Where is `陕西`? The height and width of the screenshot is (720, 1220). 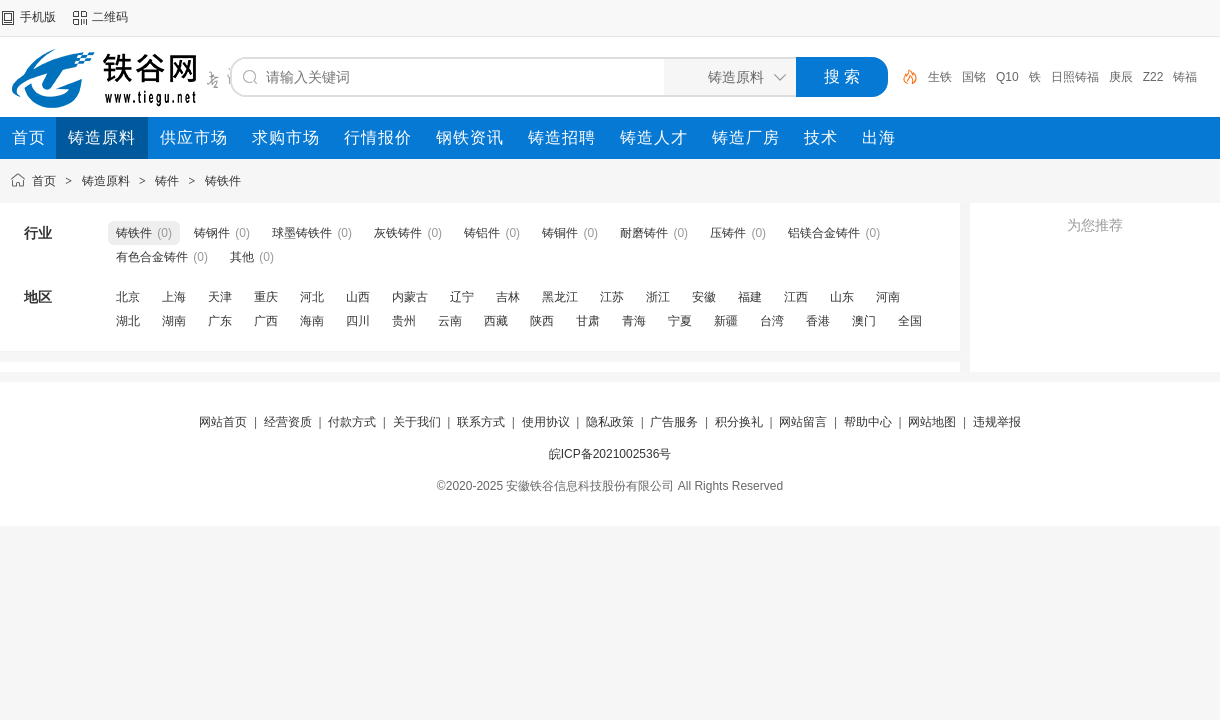 陕西 is located at coordinates (542, 321).